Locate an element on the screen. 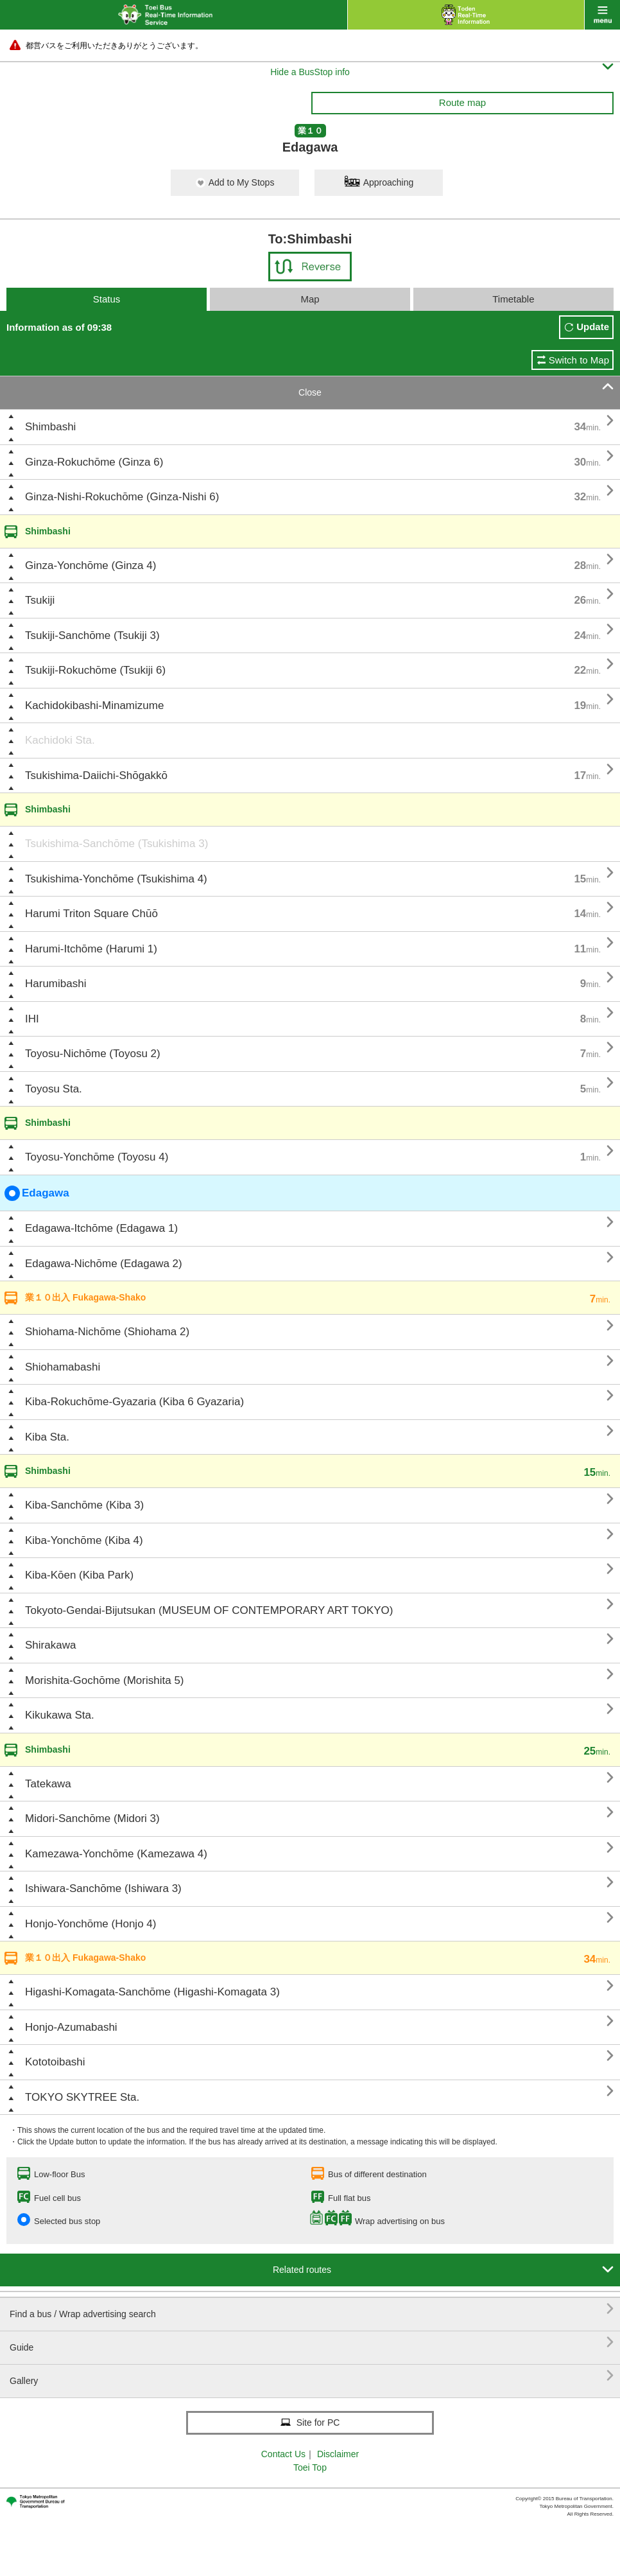 The height and width of the screenshot is (2576, 620). Tsukishima-Sanchōme (Tsukishima 3) is located at coordinates (116, 843).